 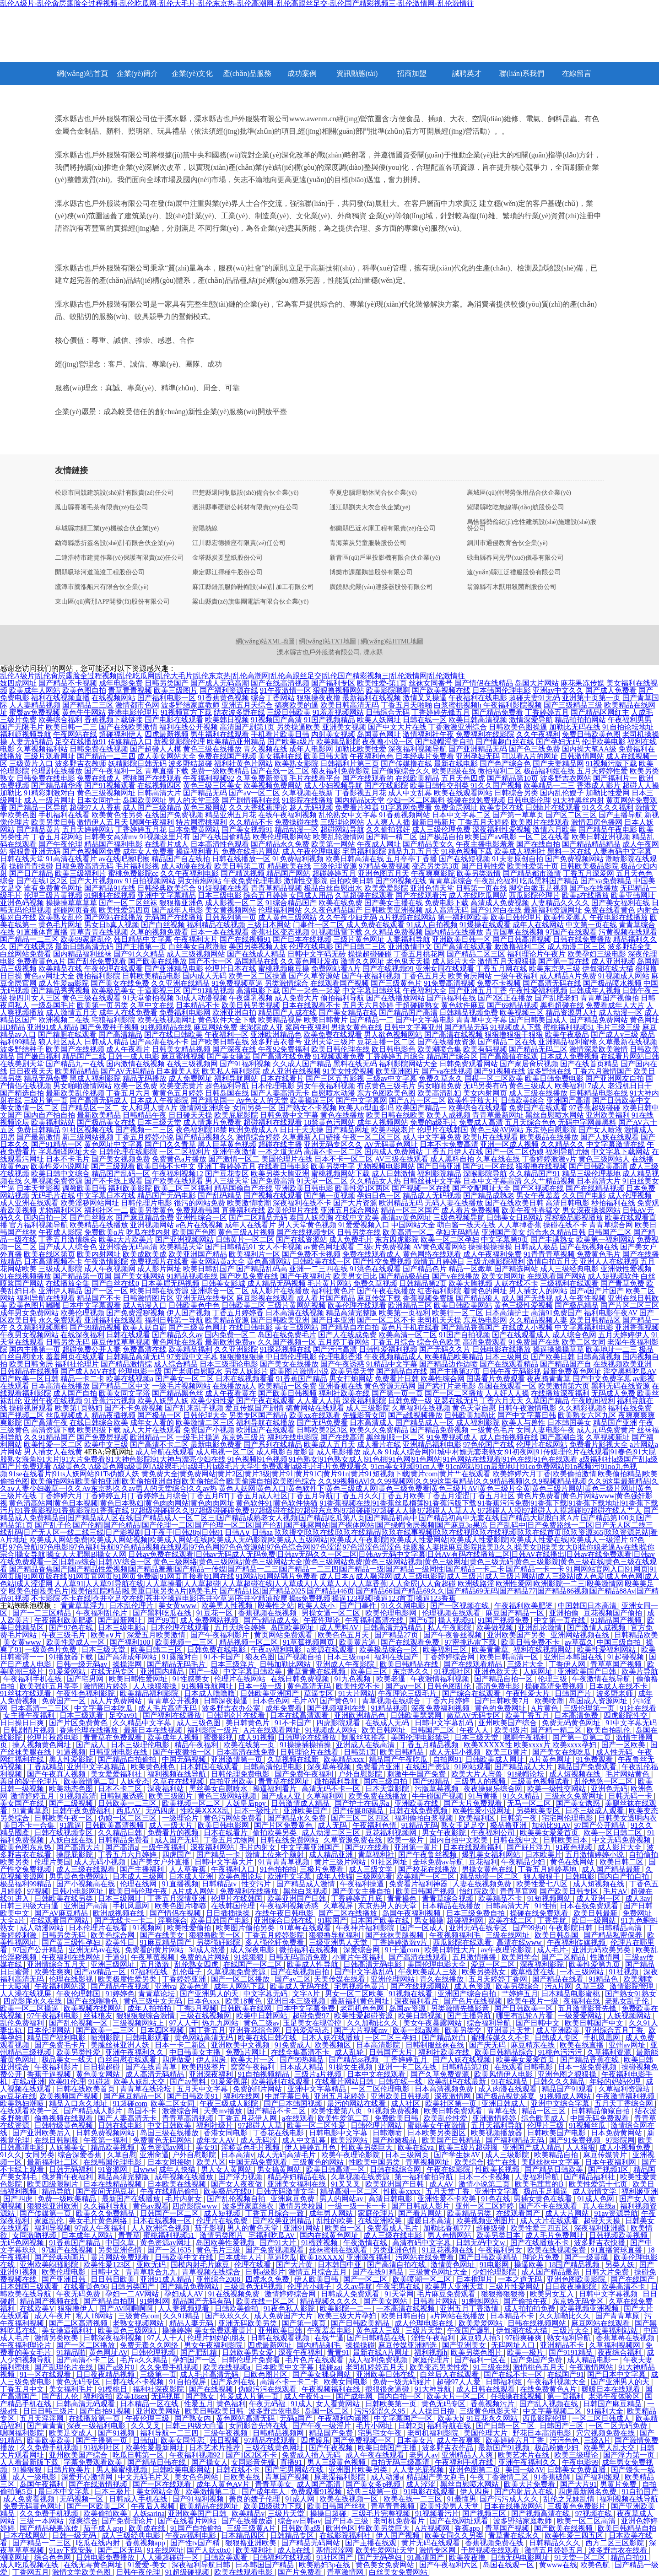 What do you see at coordinates (363, 1225) in the screenshot?
I see `91爱爱视频入口` at bounding box center [363, 1225].